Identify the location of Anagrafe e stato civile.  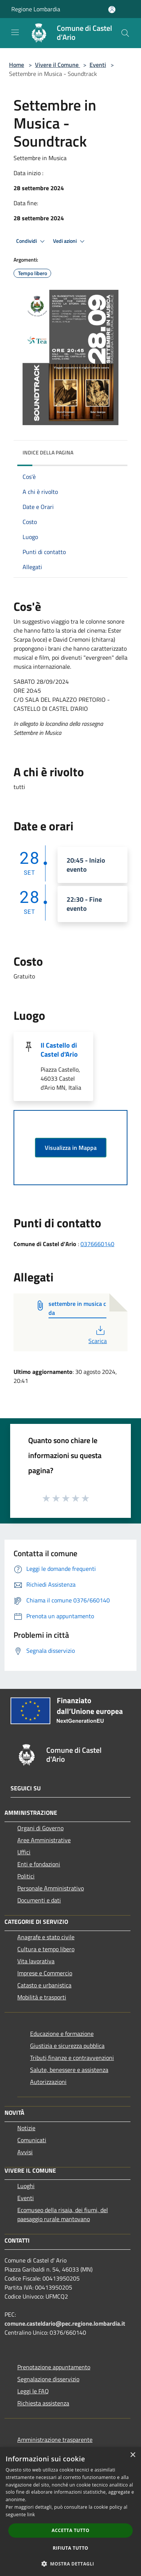
(45, 1936).